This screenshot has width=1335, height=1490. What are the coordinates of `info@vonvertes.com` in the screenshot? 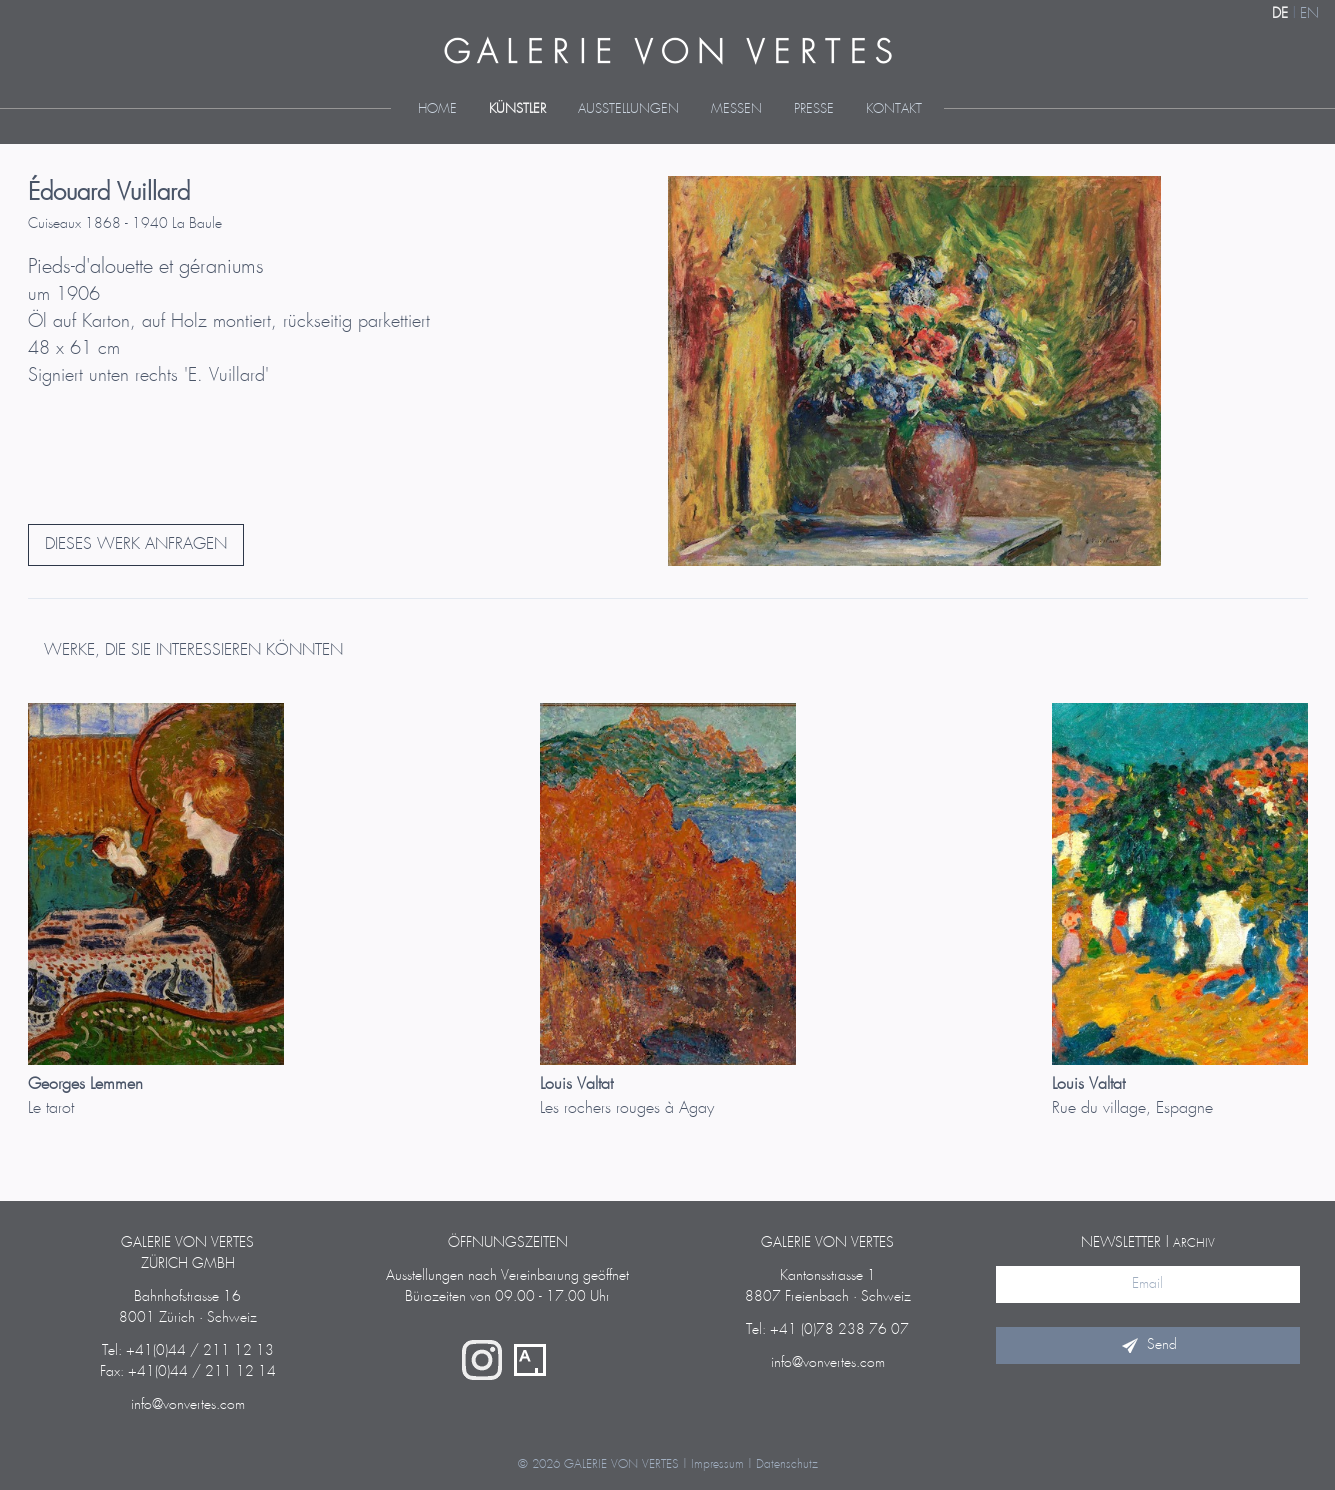 It's located at (188, 1405).